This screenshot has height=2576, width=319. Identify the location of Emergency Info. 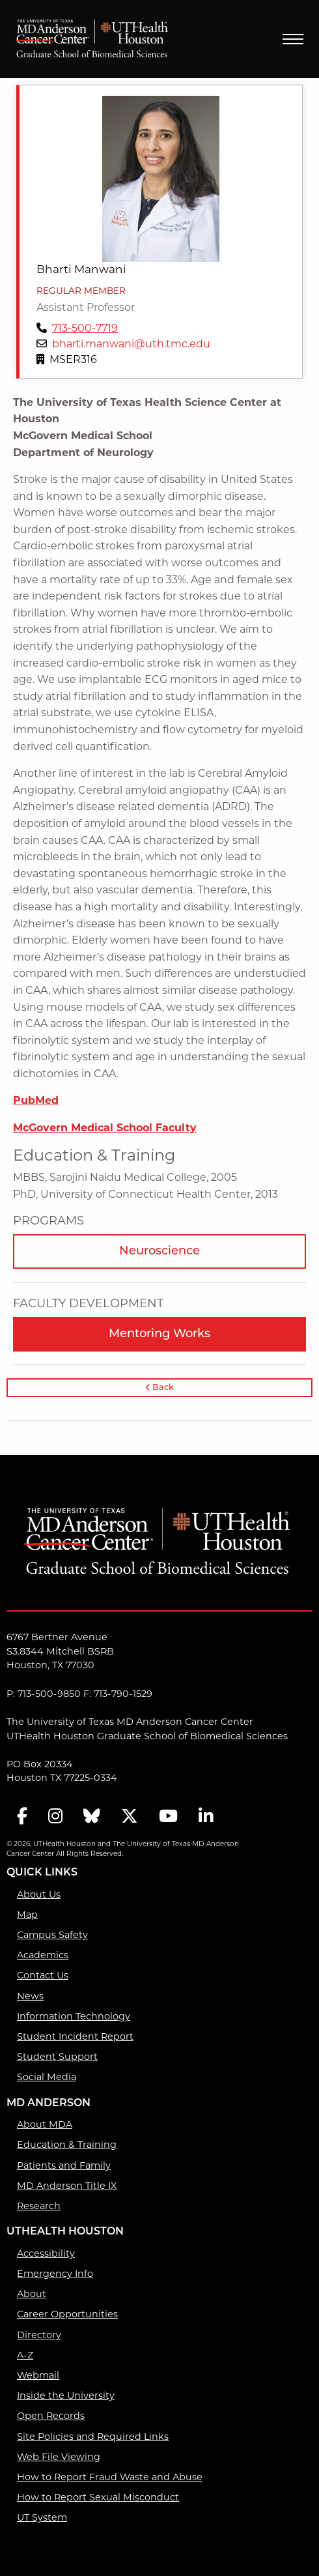
(55, 2273).